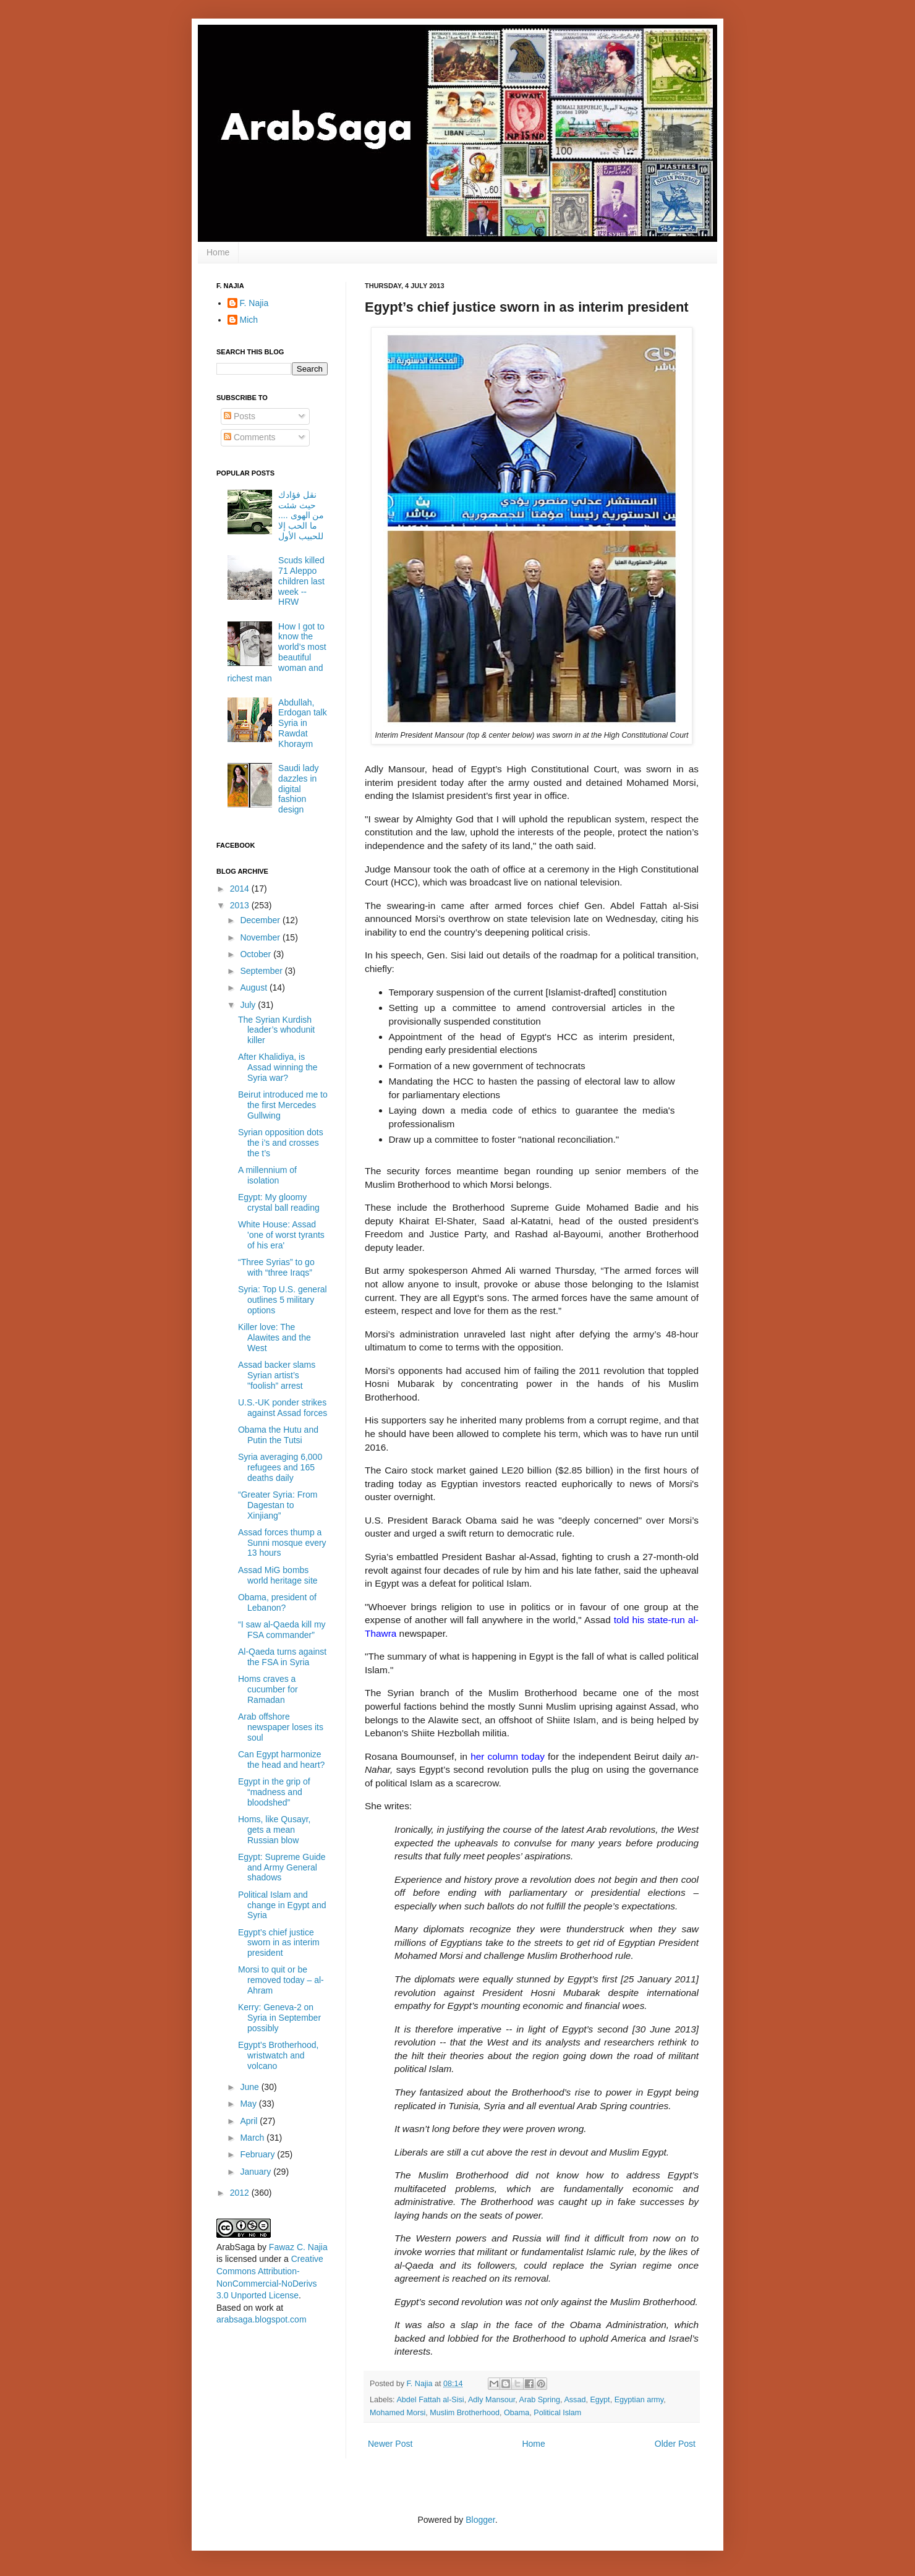 The image size is (915, 2576). Describe the element at coordinates (280, 1727) in the screenshot. I see `Arab offshore newspaper loses its soul` at that location.